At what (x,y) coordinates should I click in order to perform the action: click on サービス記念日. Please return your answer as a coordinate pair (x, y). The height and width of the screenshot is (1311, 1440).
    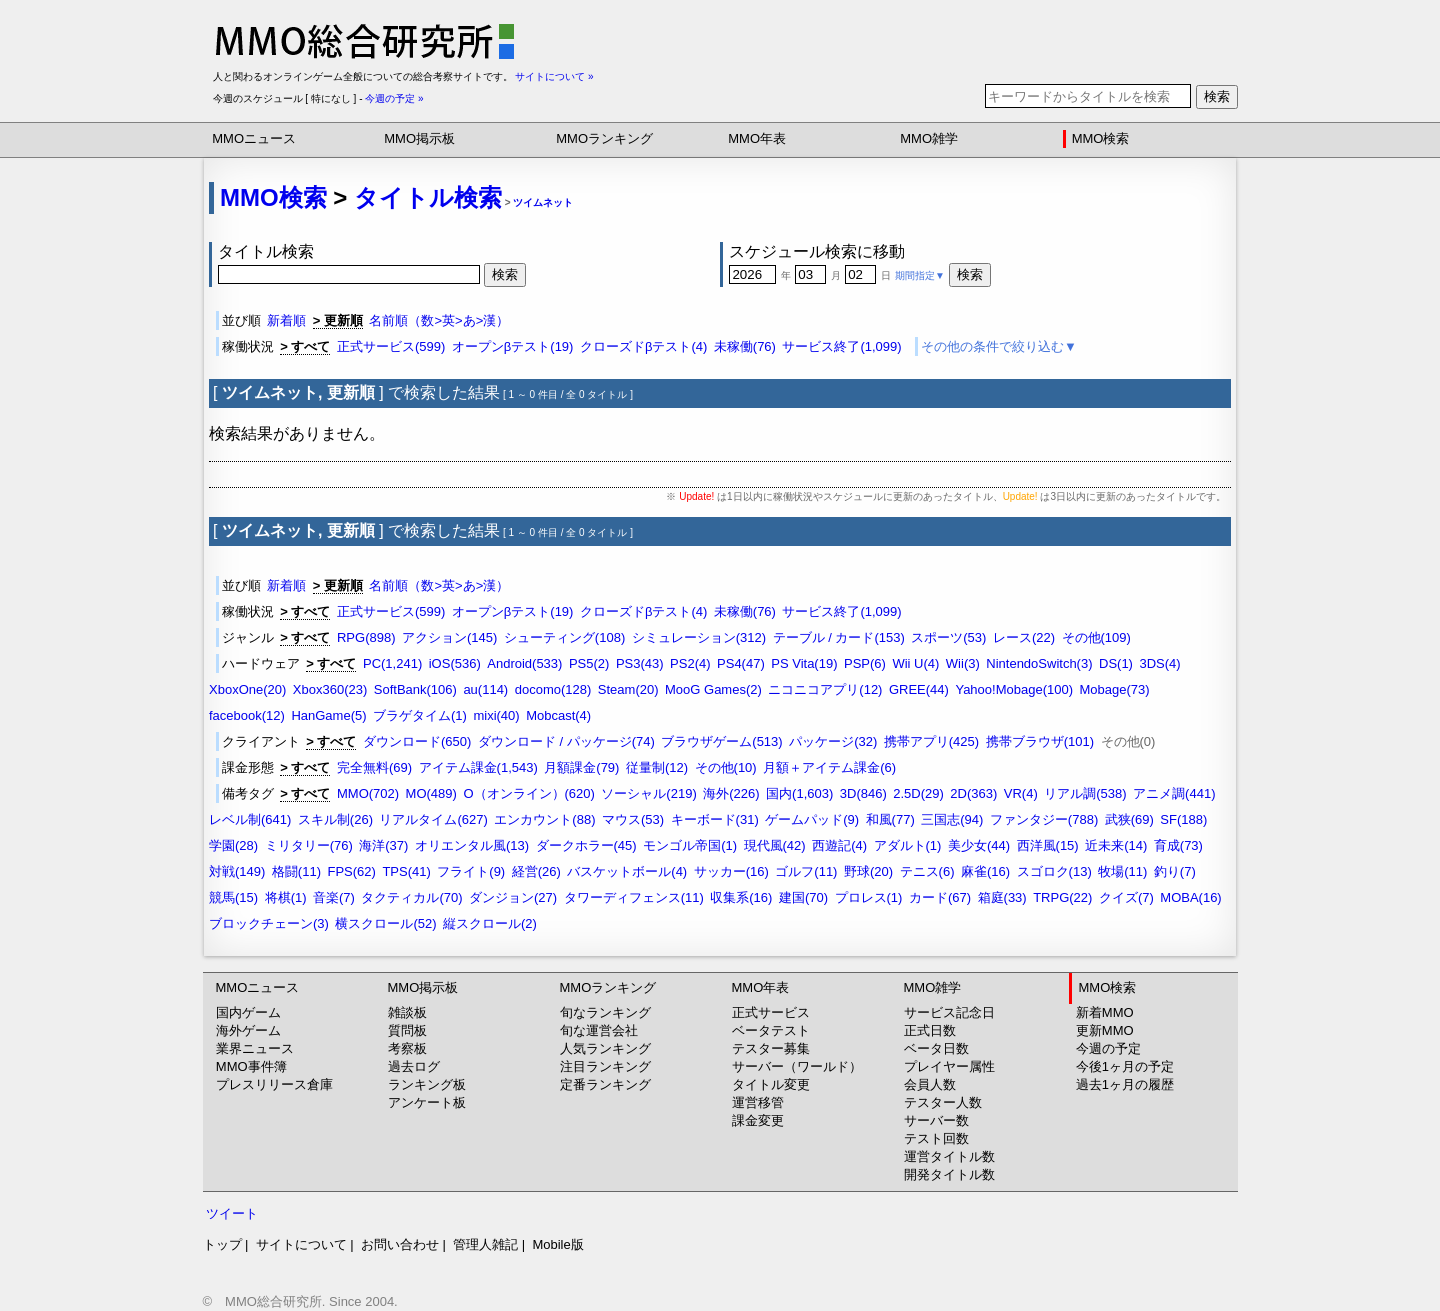
    Looking at the image, I should click on (949, 1012).